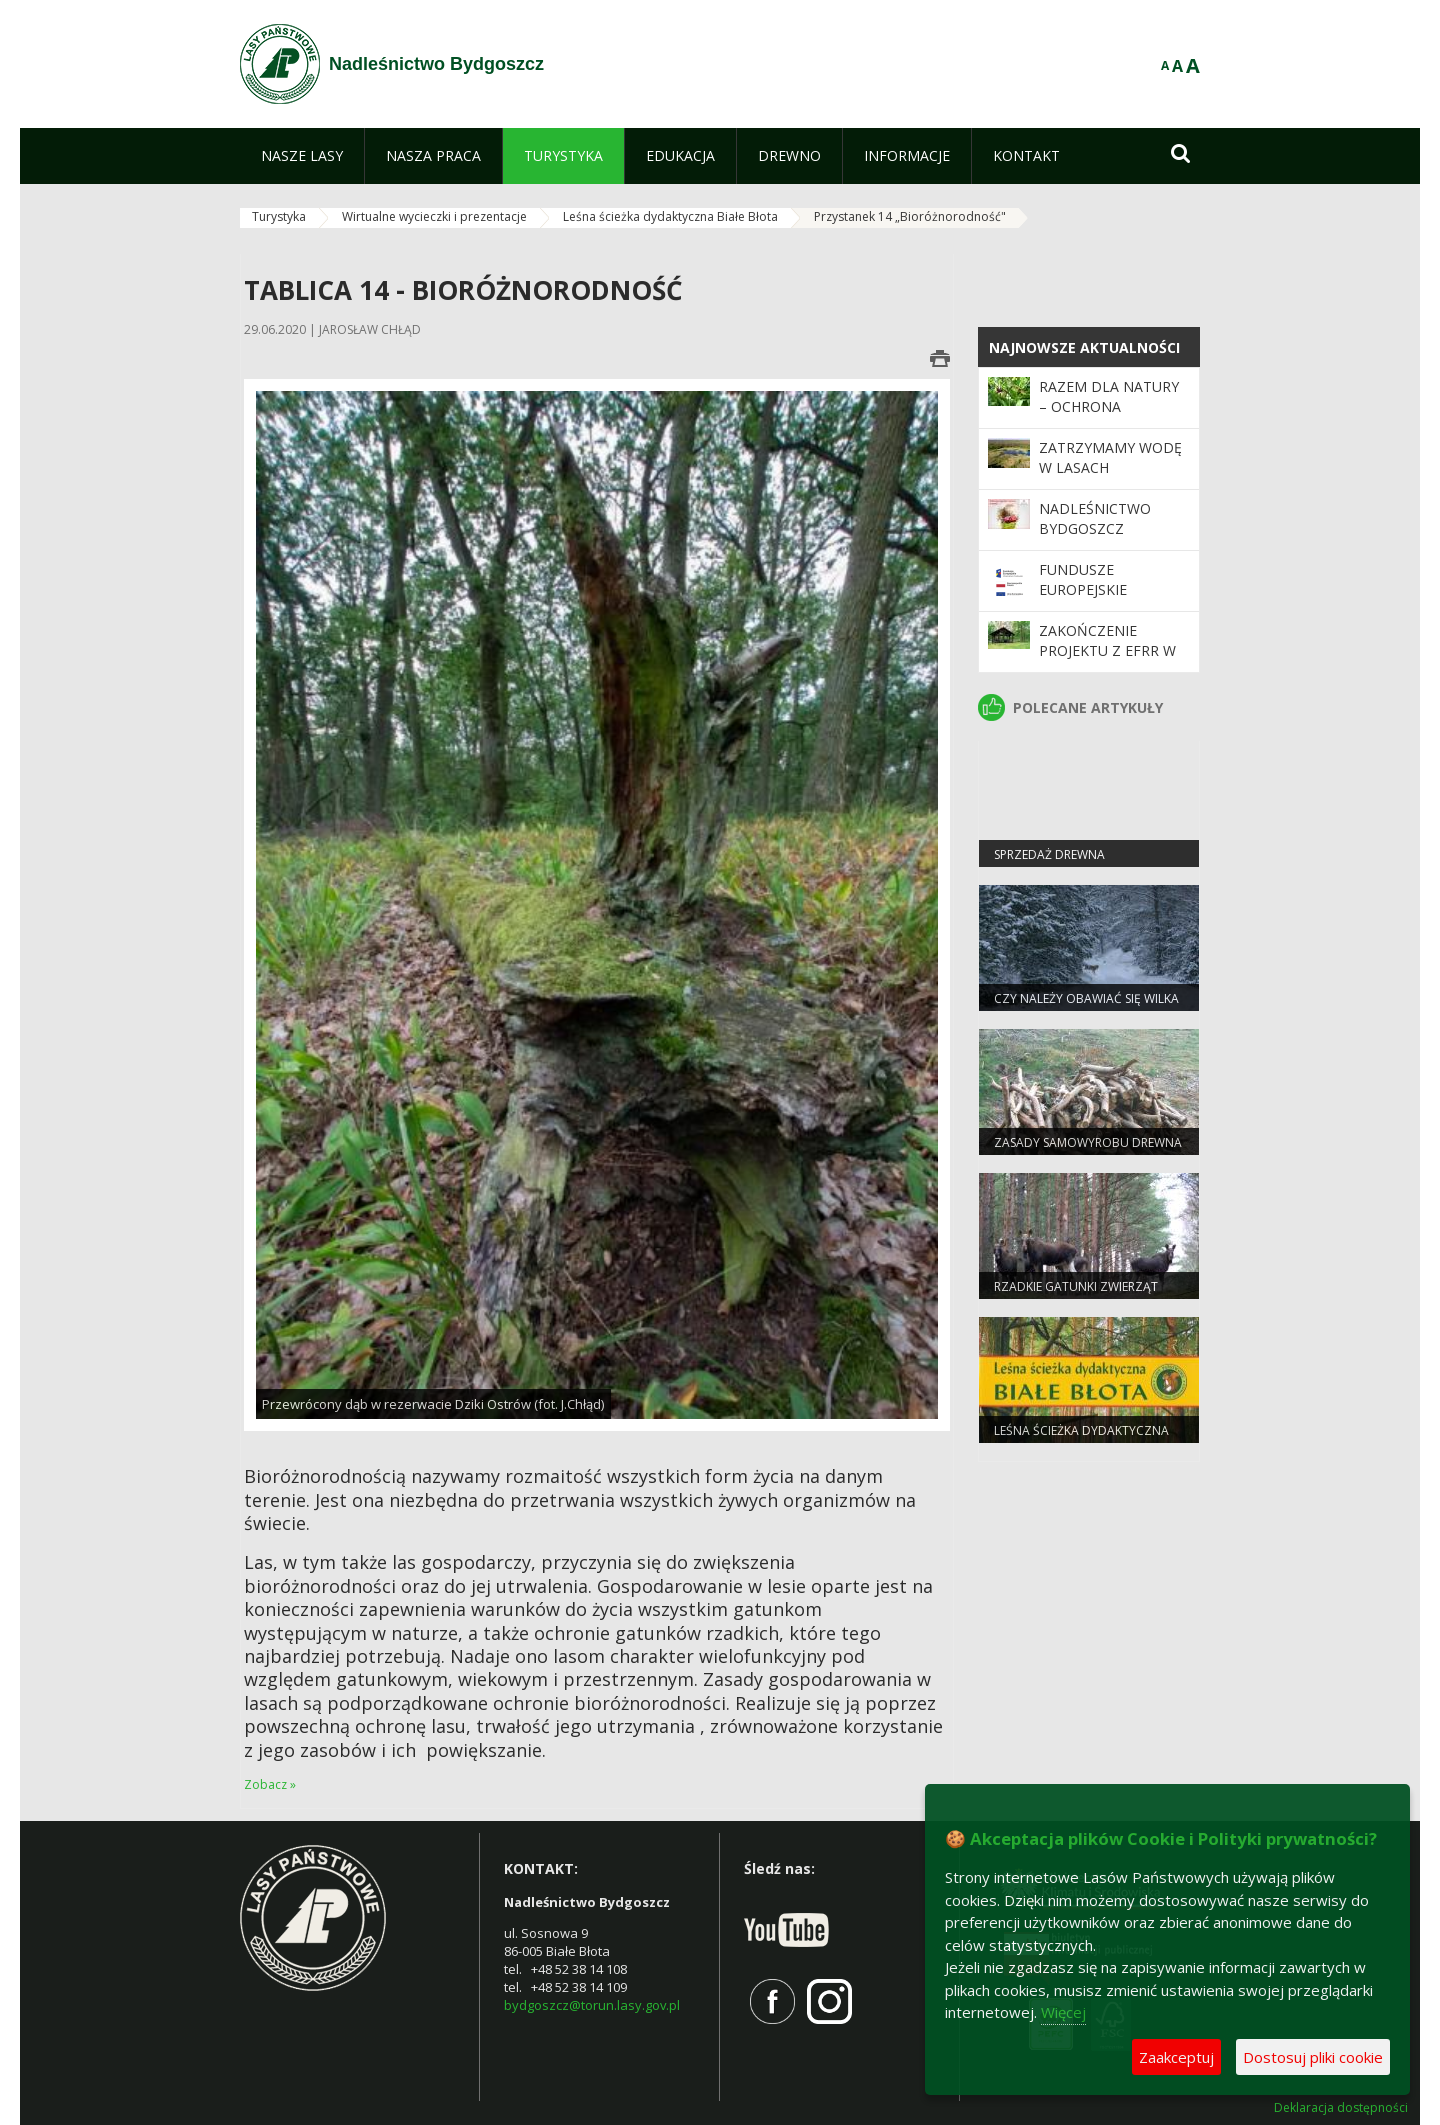 Image resolution: width=1440 pixels, height=2125 pixels. Describe the element at coordinates (1088, 1142) in the screenshot. I see `Zasady samowyrobu drewna` at that location.